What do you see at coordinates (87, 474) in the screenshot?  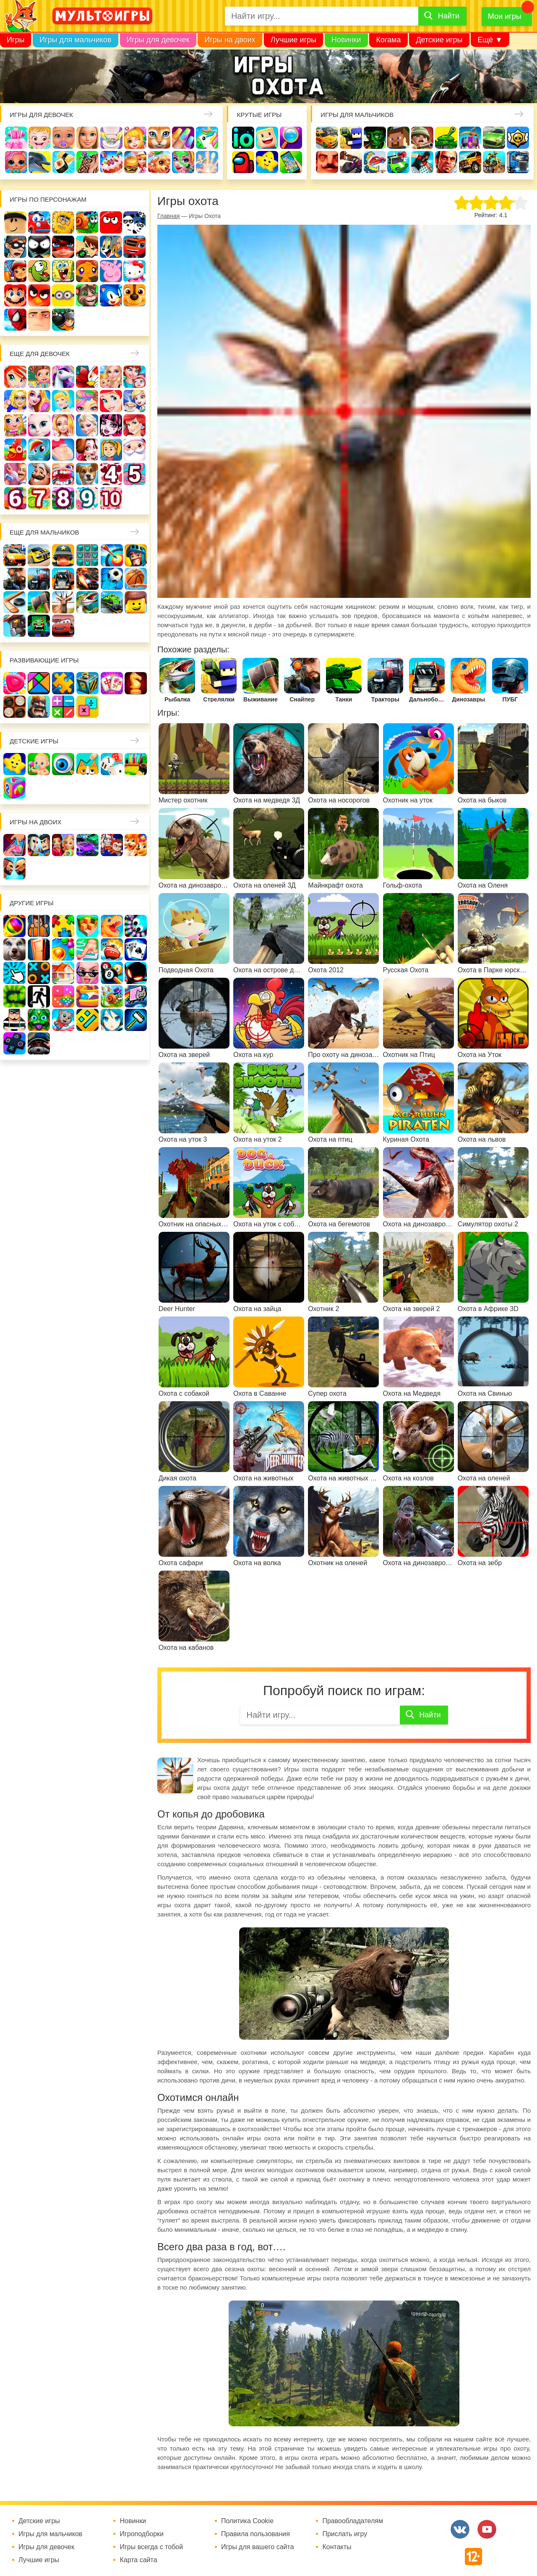 I see `Про животных` at bounding box center [87, 474].